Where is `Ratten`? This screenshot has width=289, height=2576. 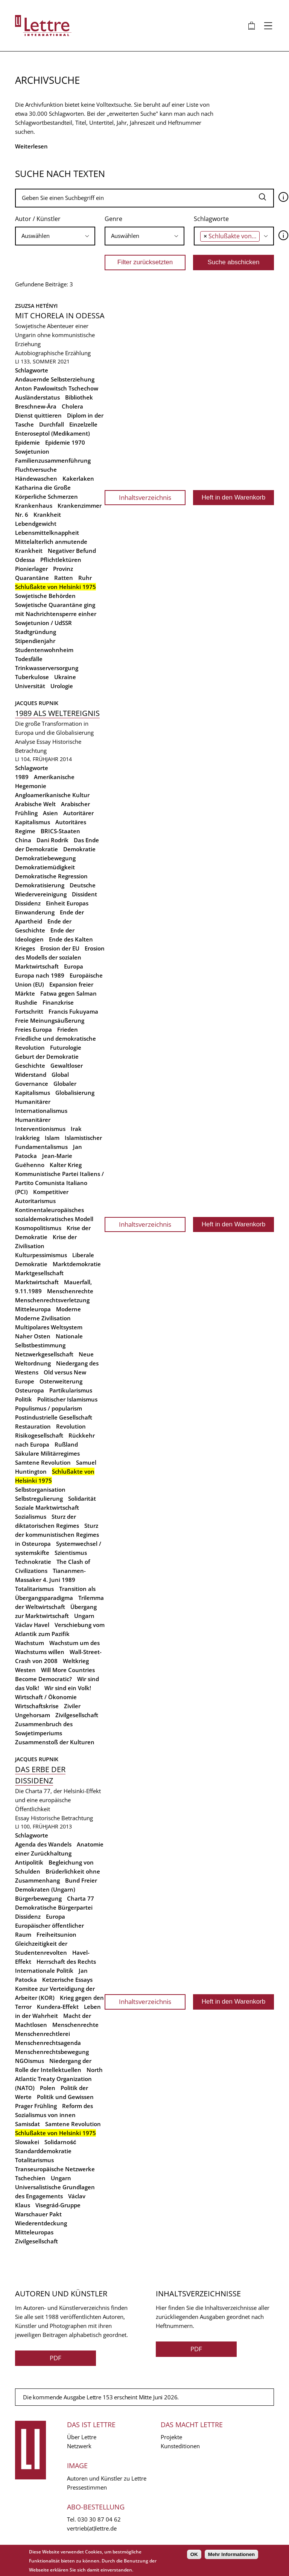 Ratten is located at coordinates (63, 577).